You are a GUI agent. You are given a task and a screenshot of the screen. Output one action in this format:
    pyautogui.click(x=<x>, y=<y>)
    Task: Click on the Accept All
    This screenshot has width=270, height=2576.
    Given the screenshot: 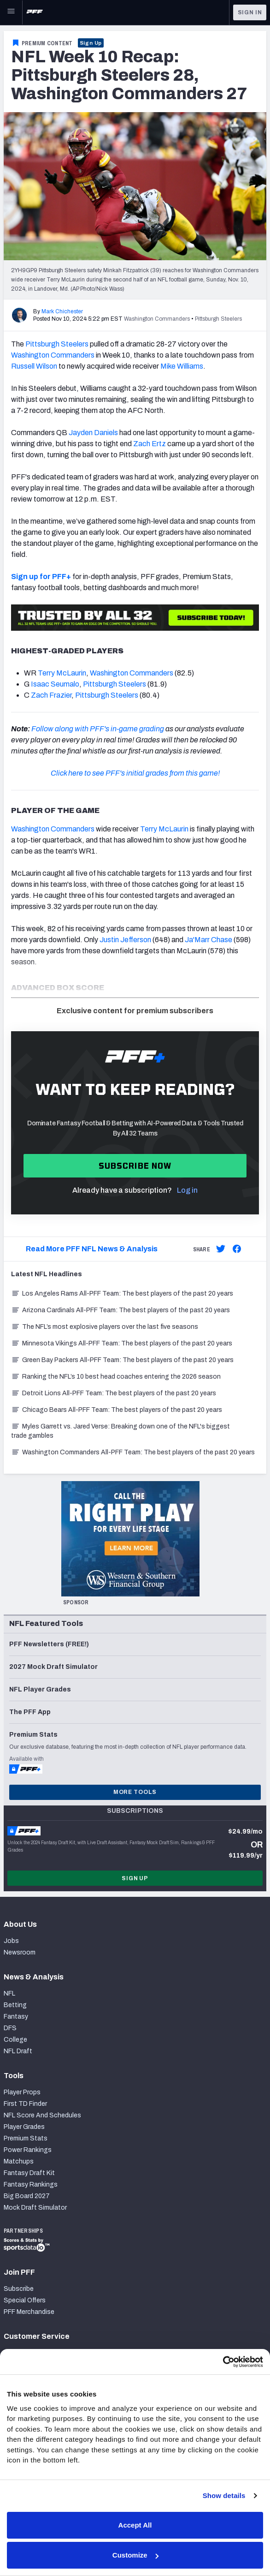 What is the action you would take?
    pyautogui.click(x=135, y=2525)
    